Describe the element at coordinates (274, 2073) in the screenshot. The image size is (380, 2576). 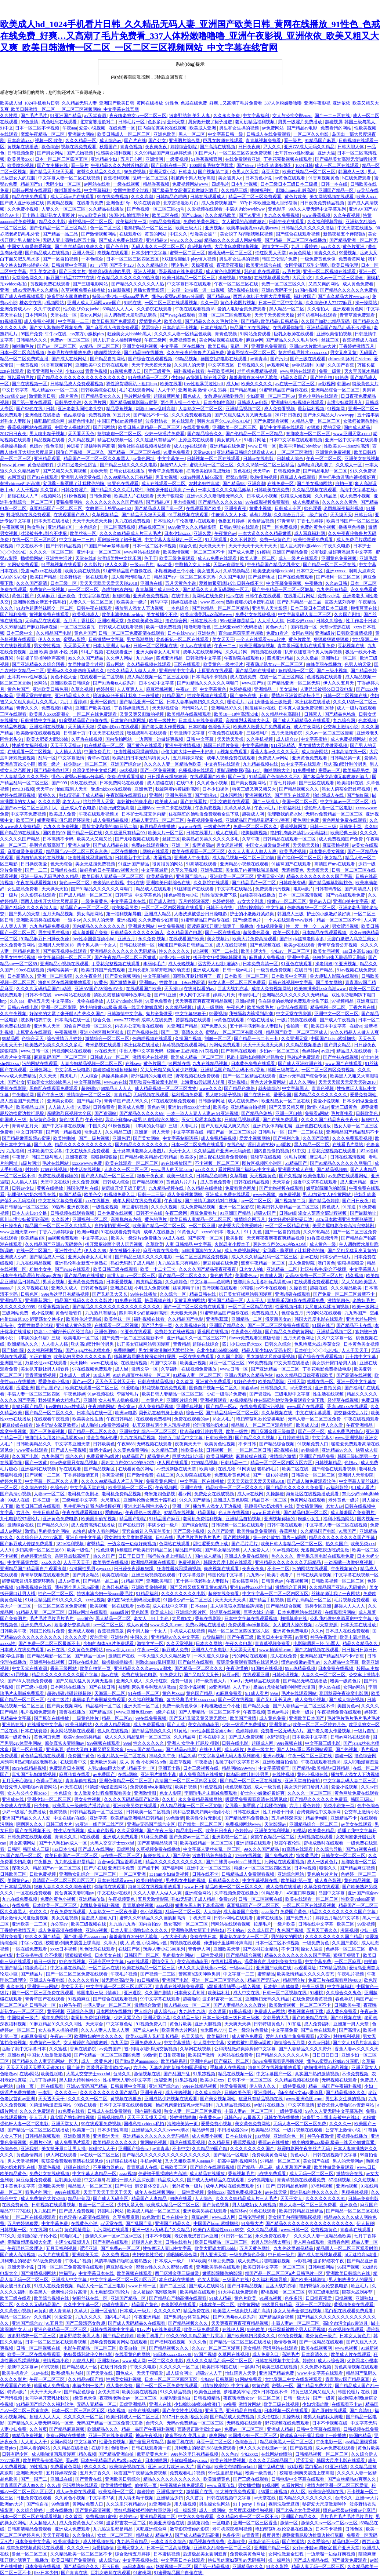
I see `中文字幕国产一区` at that location.